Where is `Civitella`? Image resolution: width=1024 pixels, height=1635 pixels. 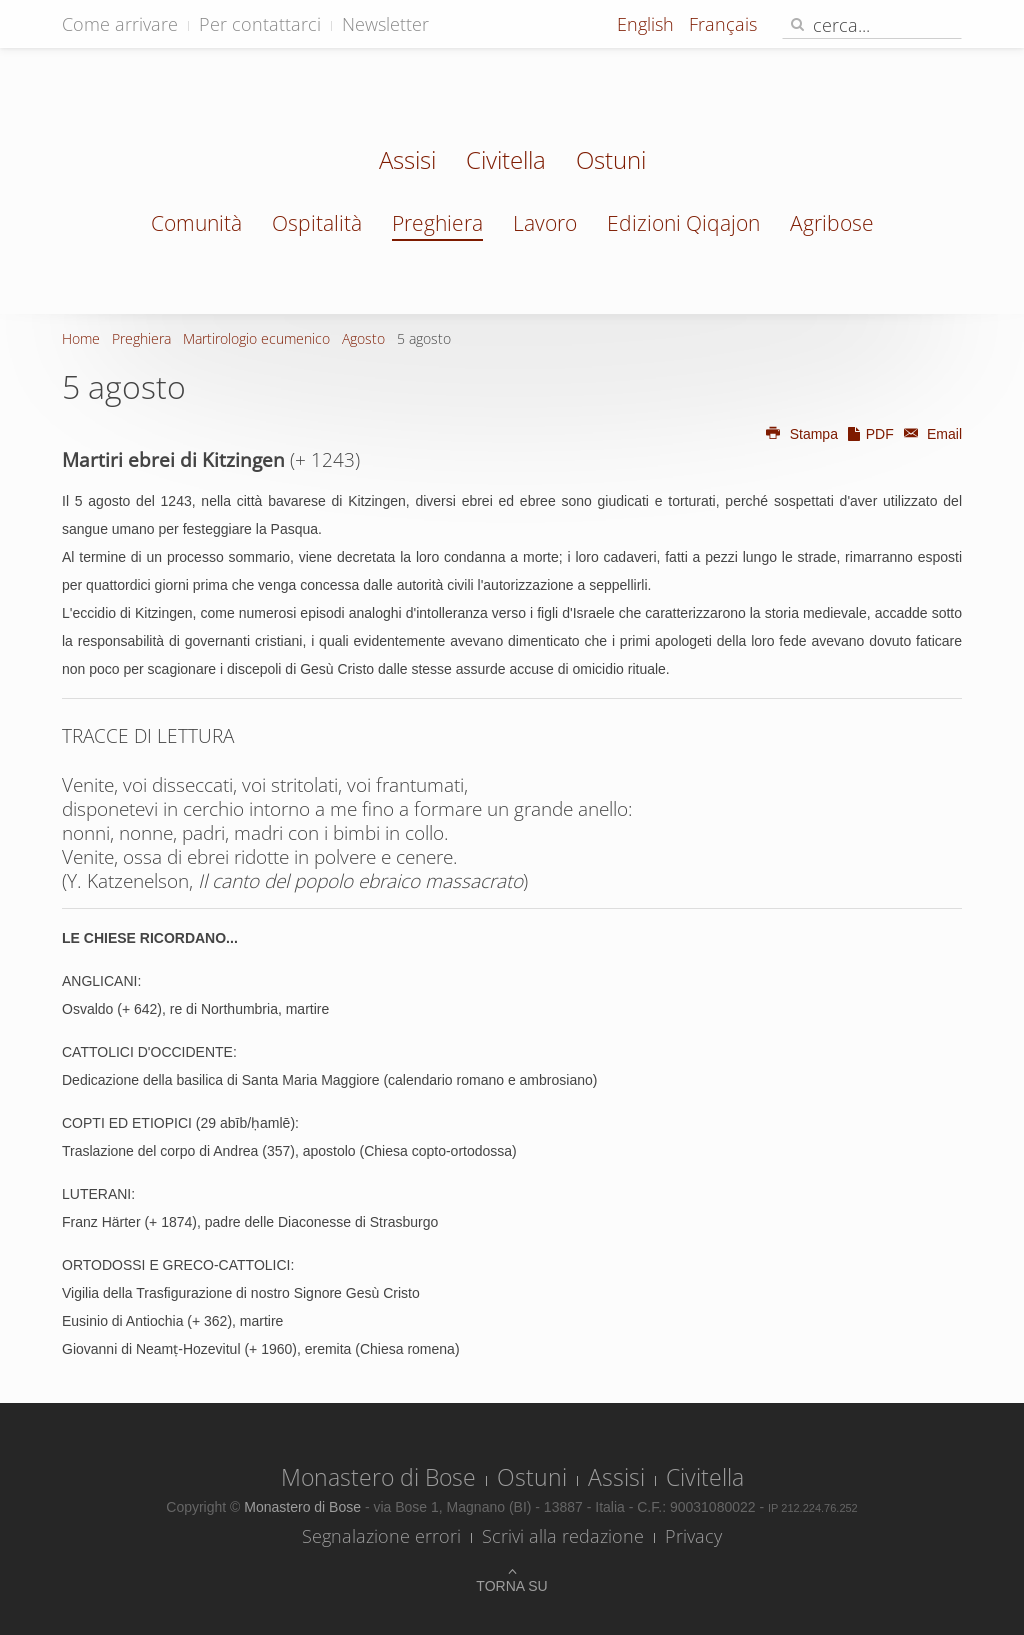 Civitella is located at coordinates (506, 162).